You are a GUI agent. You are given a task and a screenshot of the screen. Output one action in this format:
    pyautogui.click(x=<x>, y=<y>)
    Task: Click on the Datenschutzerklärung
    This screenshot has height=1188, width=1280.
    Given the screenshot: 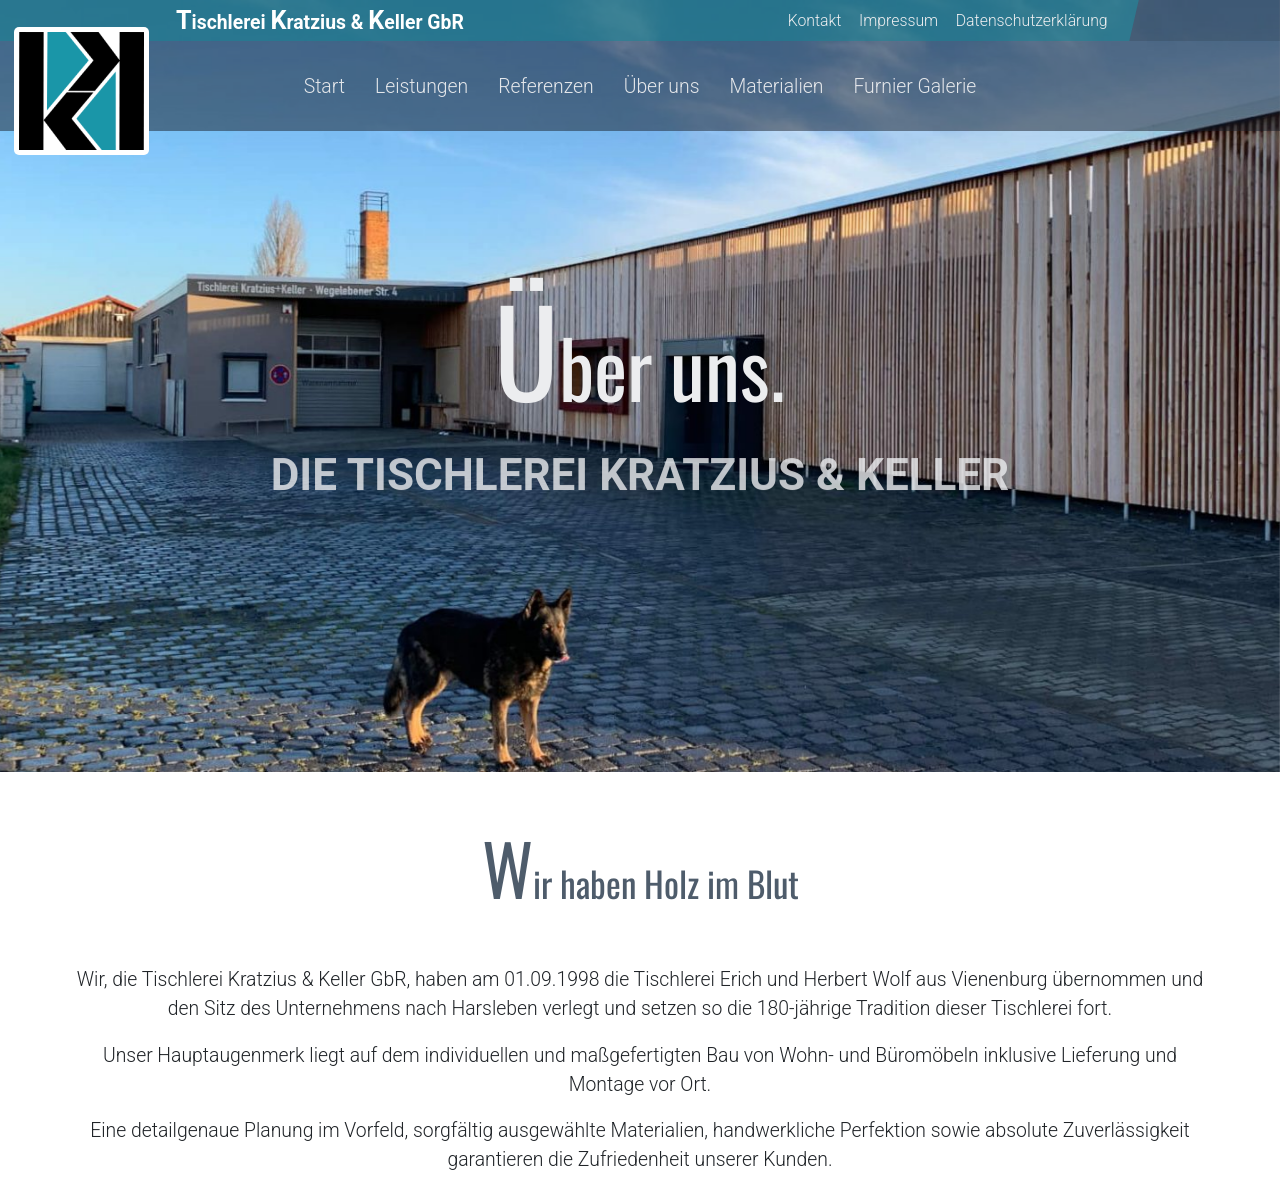 What is the action you would take?
    pyautogui.click(x=1032, y=20)
    